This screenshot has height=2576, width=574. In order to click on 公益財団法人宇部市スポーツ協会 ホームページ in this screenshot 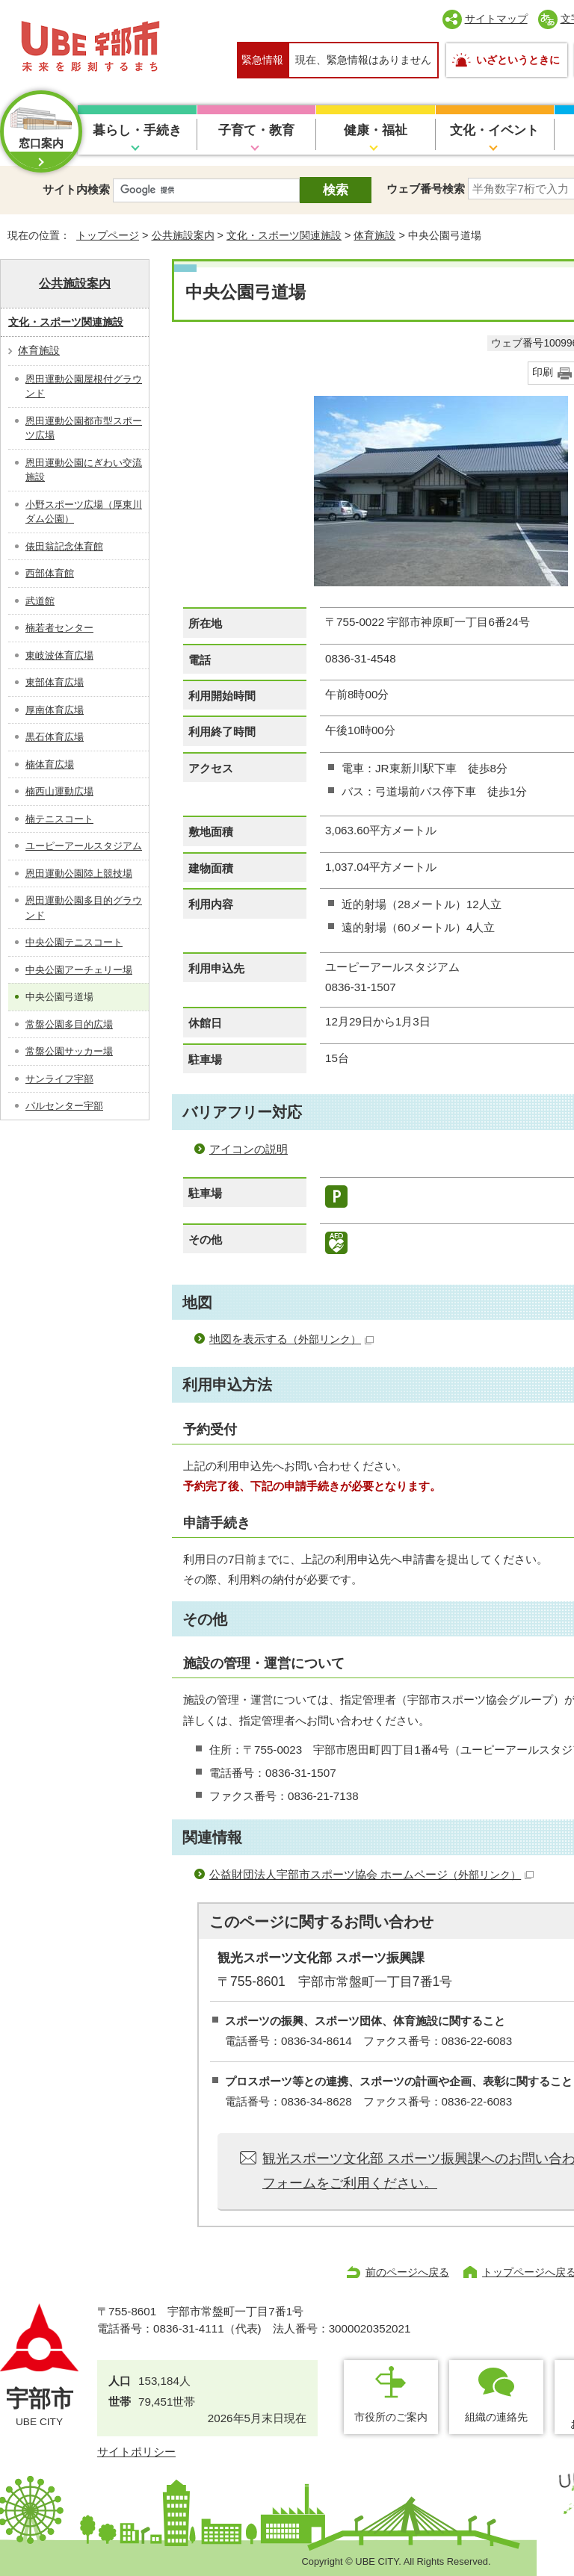, I will do `click(371, 1874)`.